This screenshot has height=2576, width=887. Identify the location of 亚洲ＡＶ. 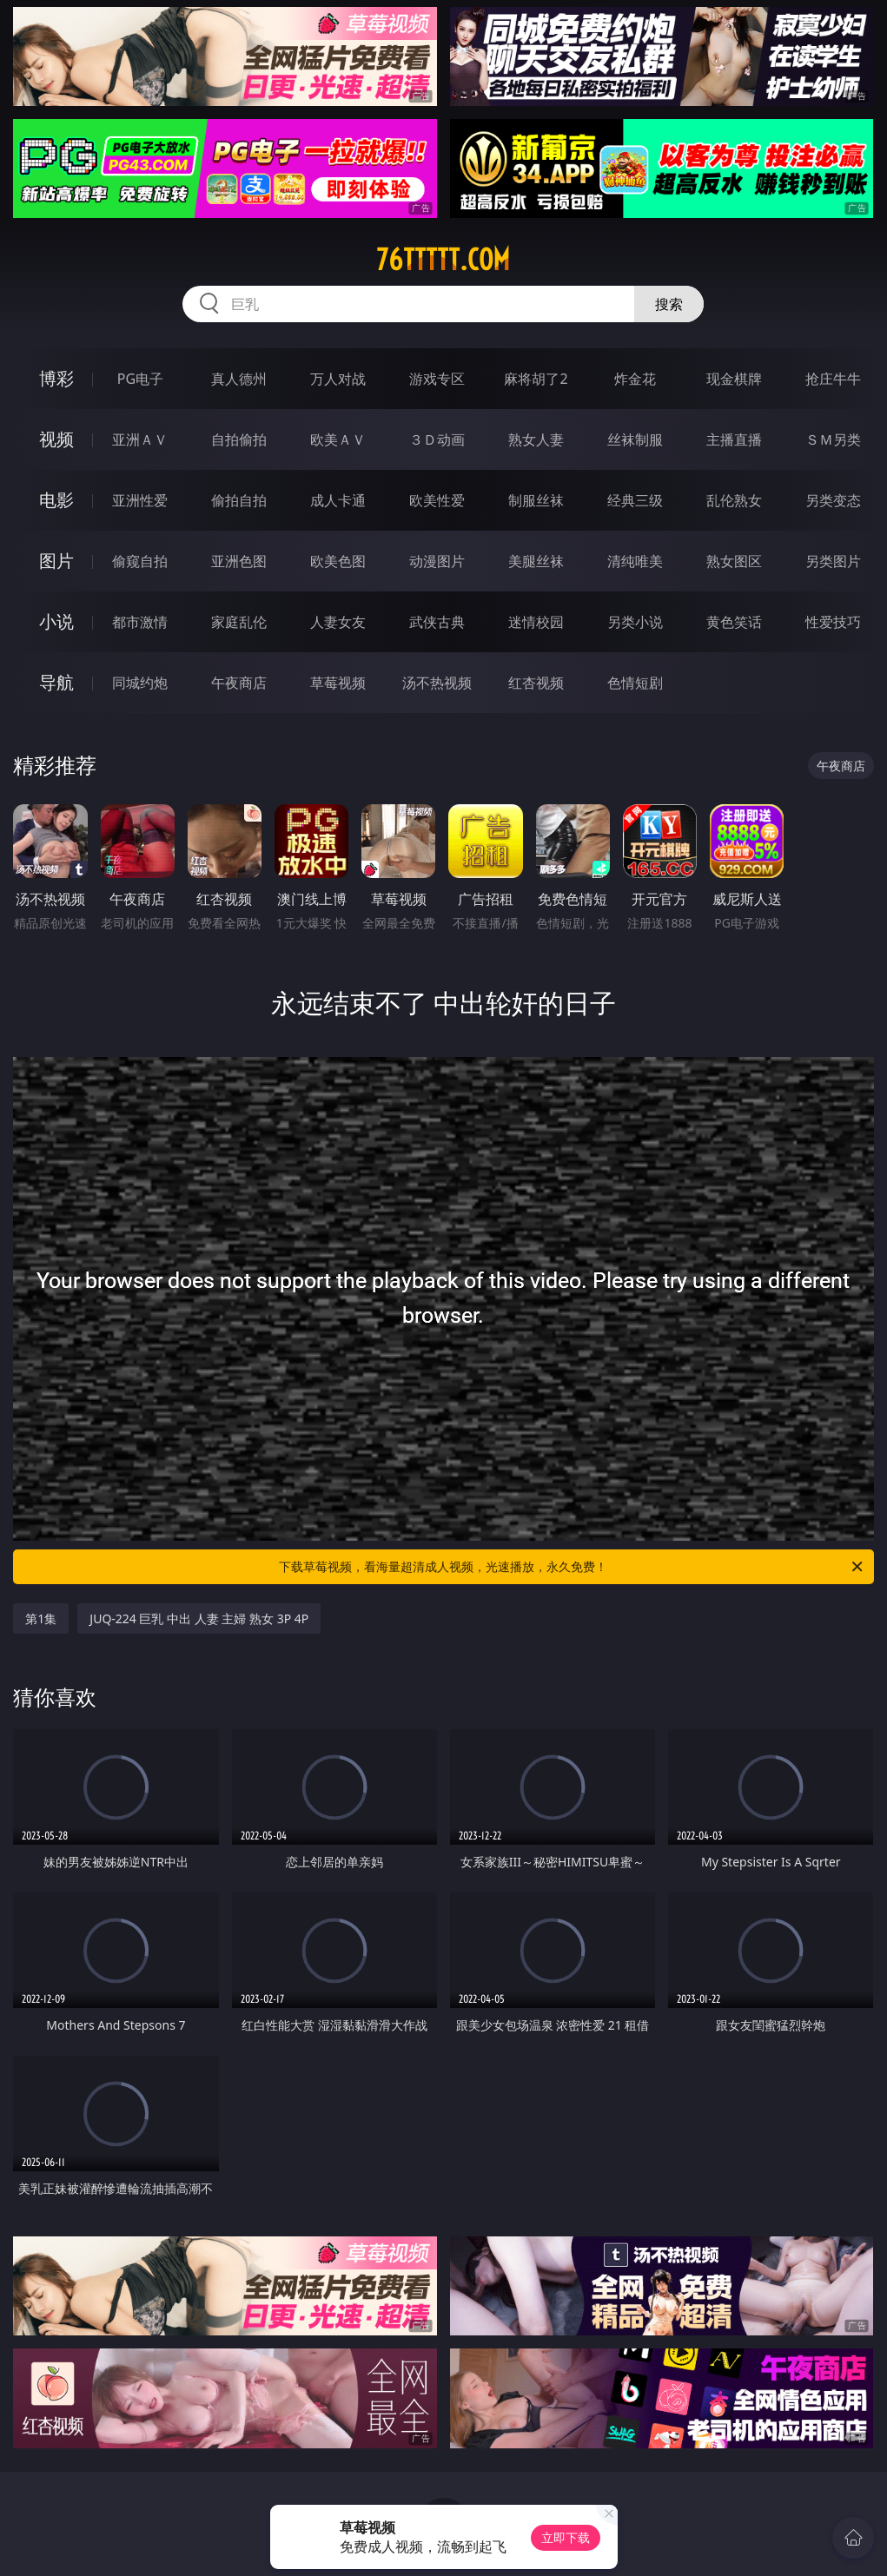
(140, 439).